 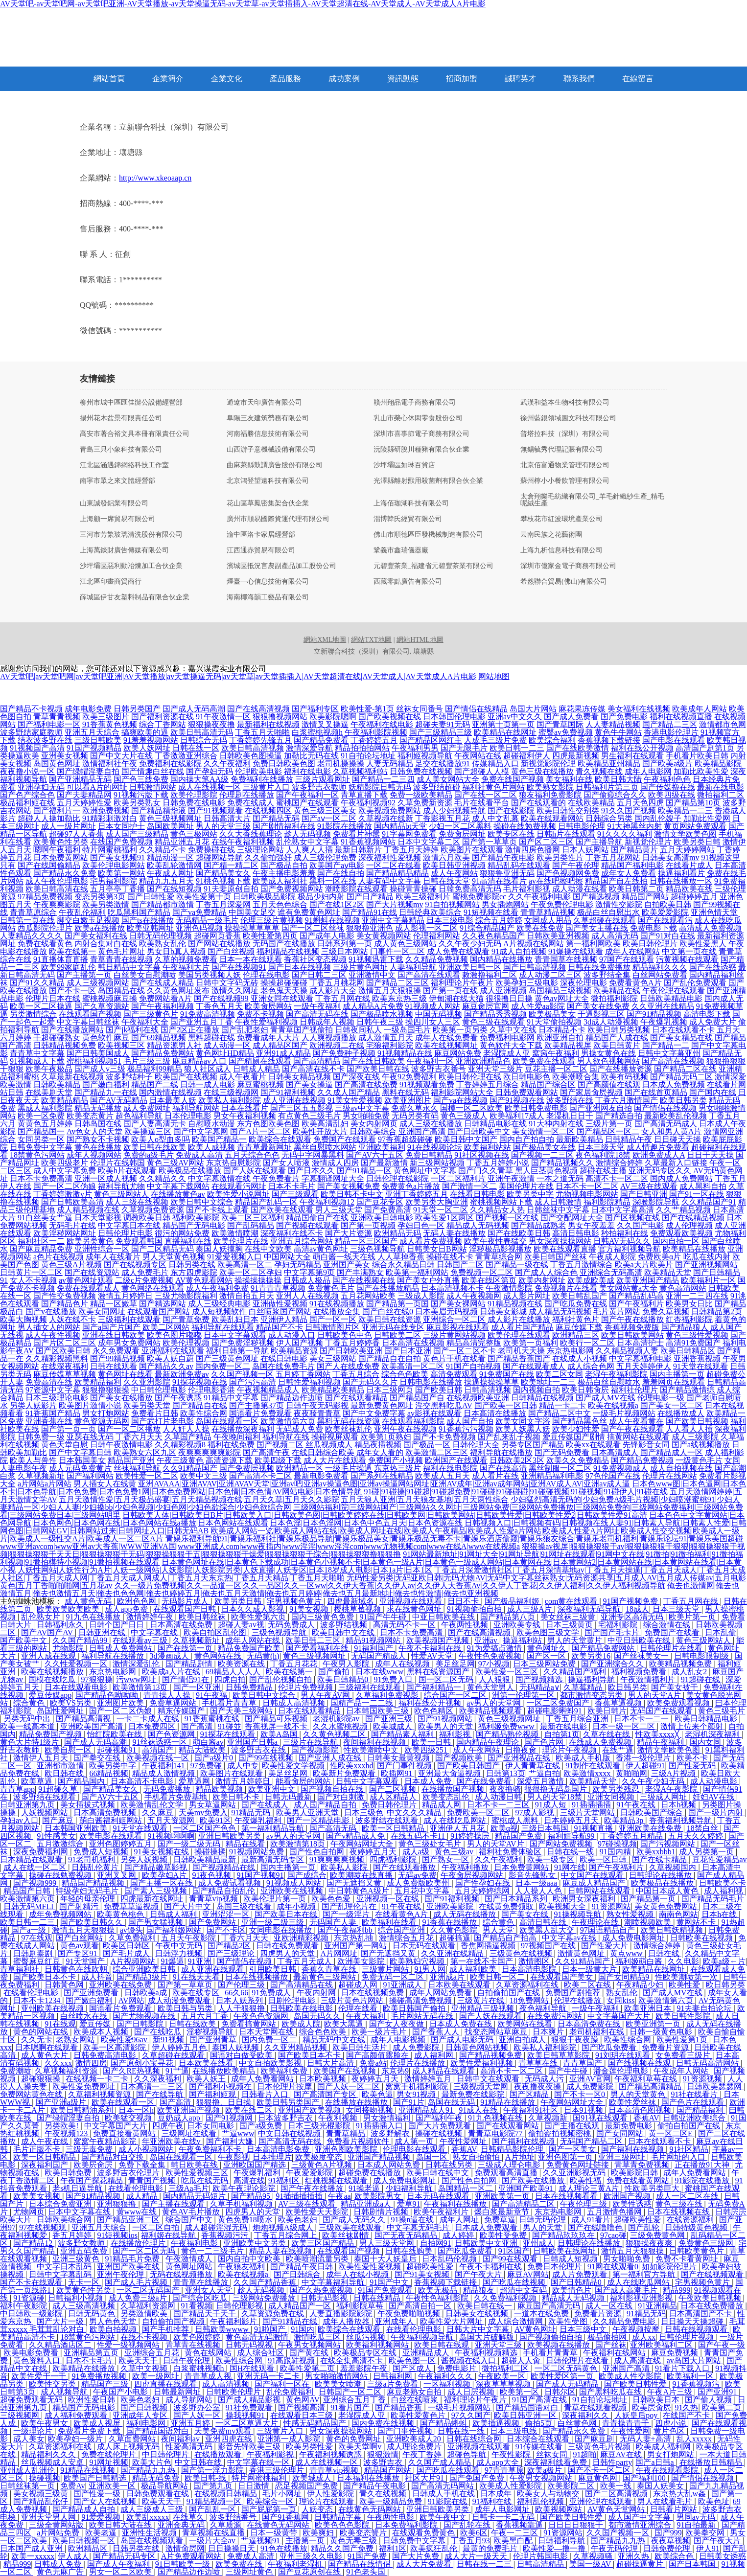 What do you see at coordinates (178, 1186) in the screenshot?
I see `中文字幕下载网站` at bounding box center [178, 1186].